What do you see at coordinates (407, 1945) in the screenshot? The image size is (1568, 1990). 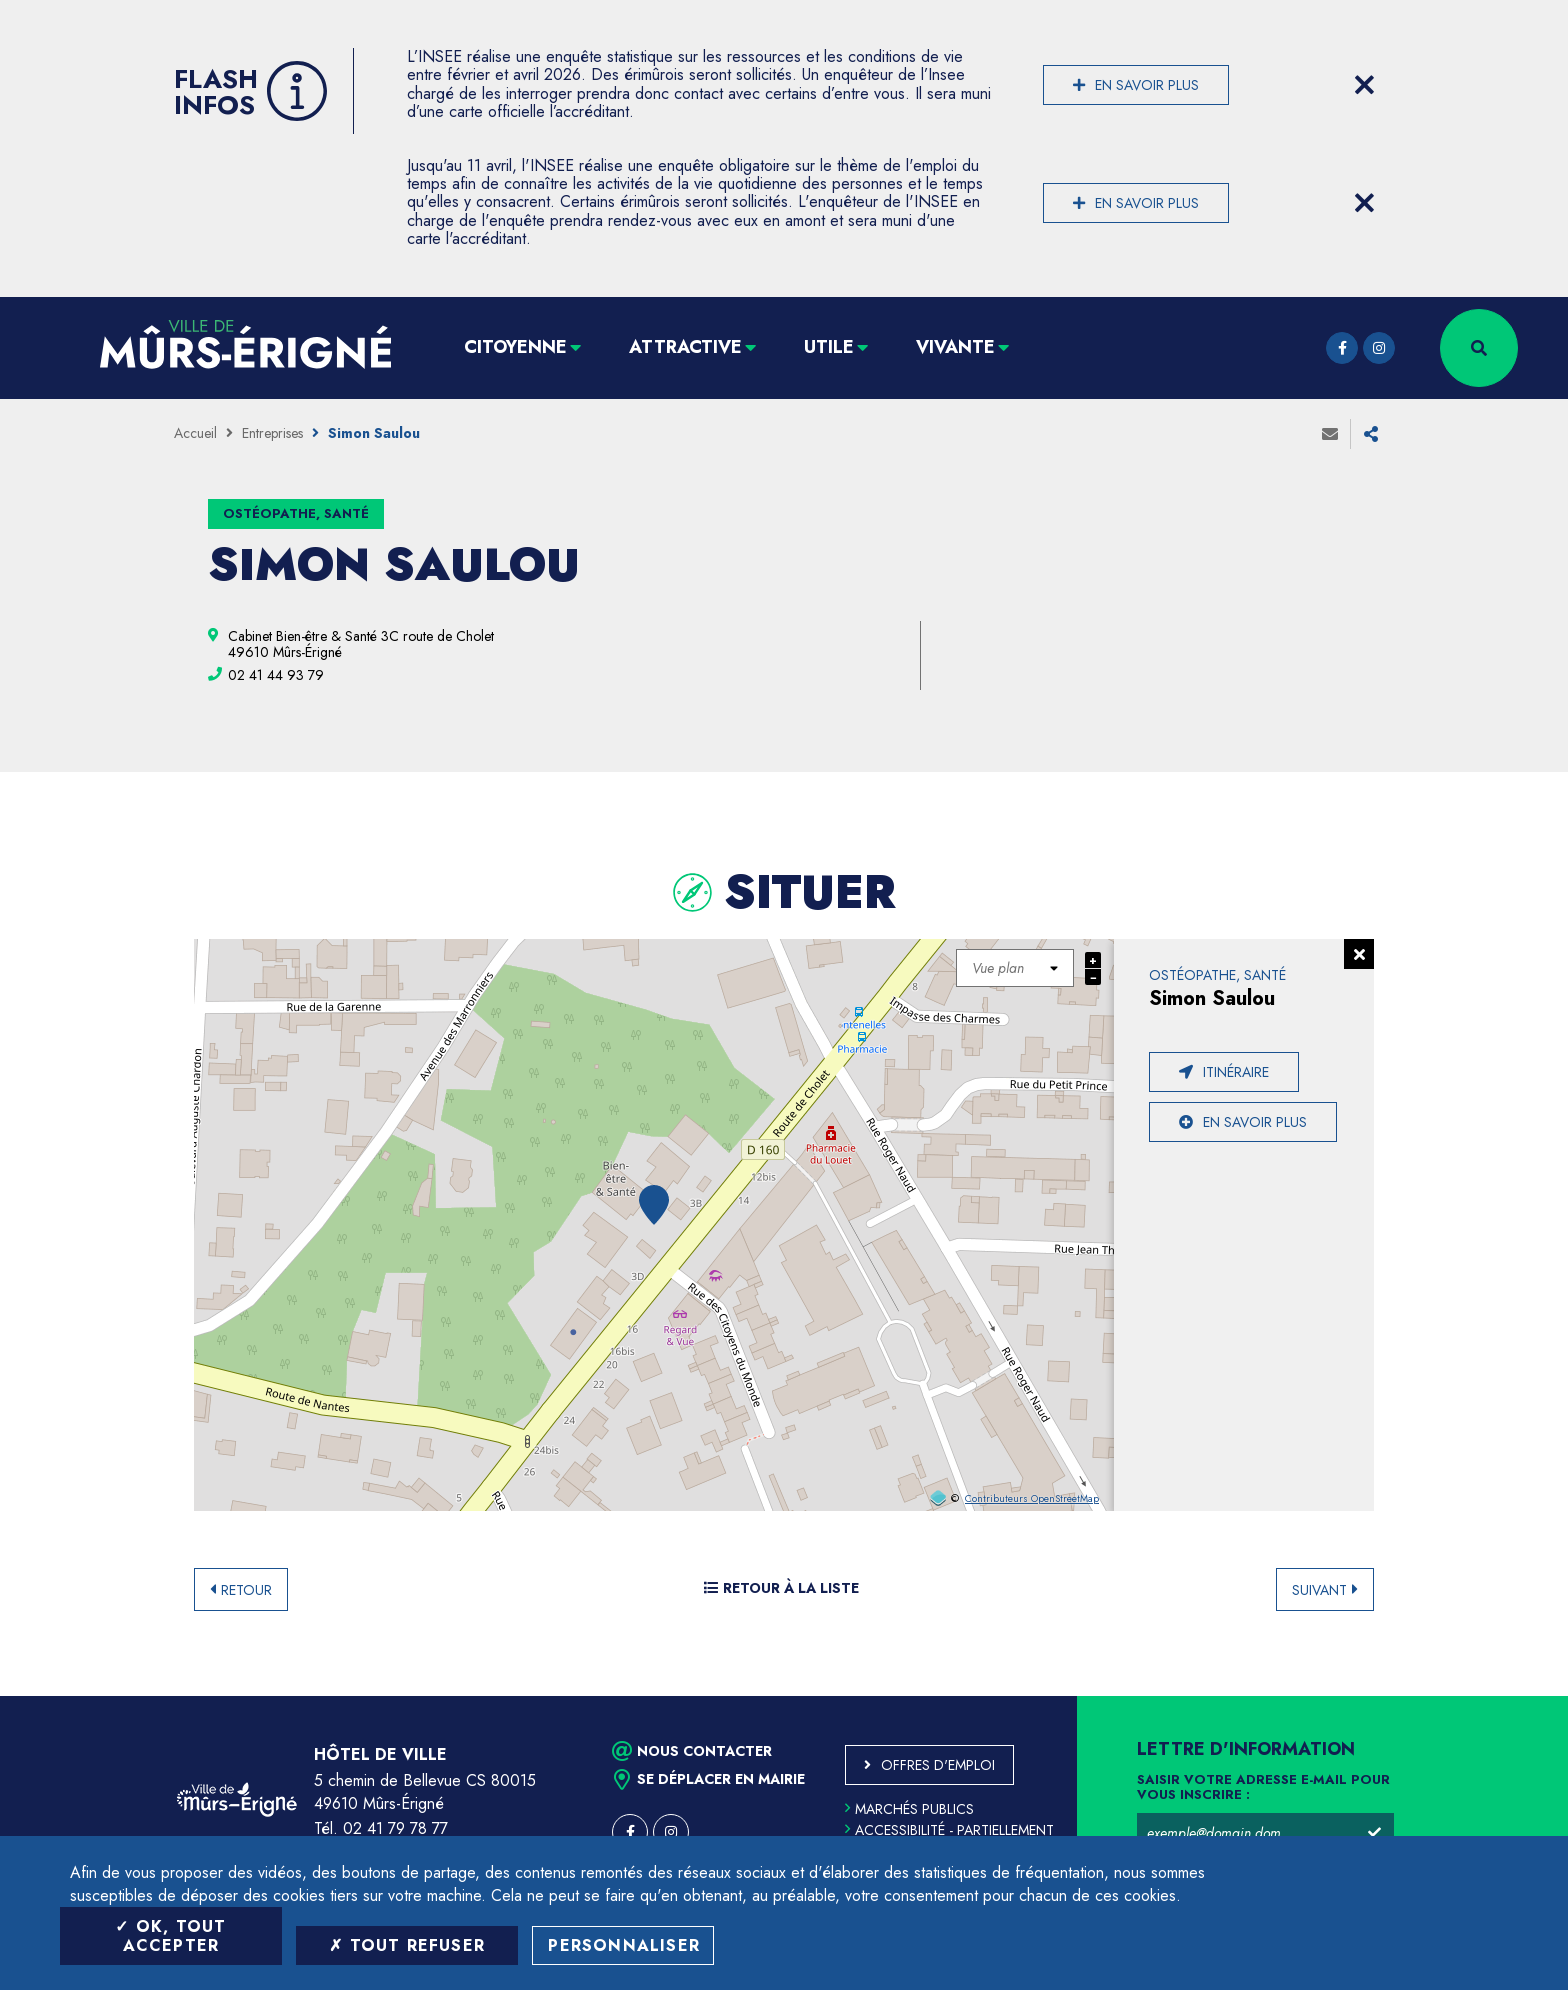 I see `Tout refuser [Tout refuser (Recharger la page)]` at bounding box center [407, 1945].